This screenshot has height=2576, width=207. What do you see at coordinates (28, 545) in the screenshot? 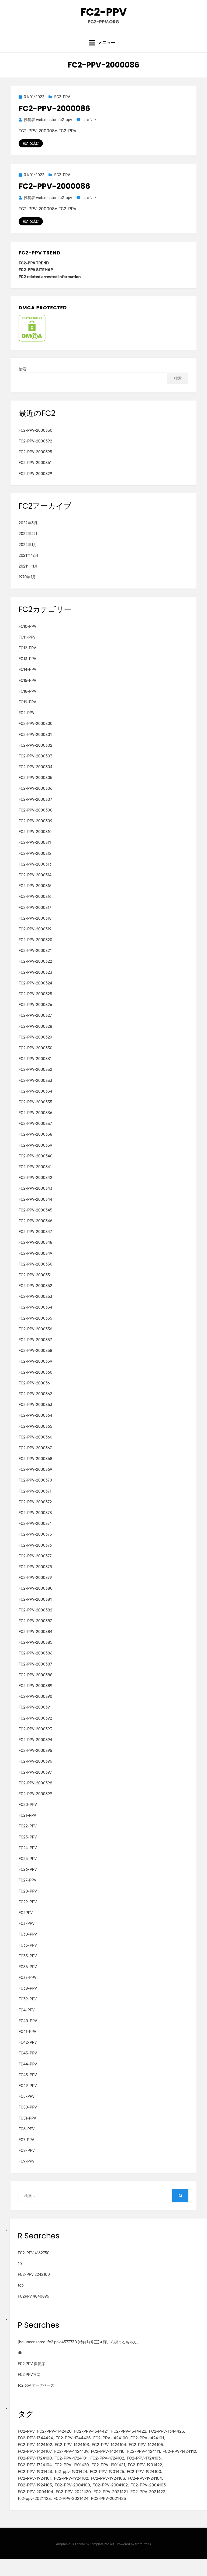
I see `2022年2月` at bounding box center [28, 545].